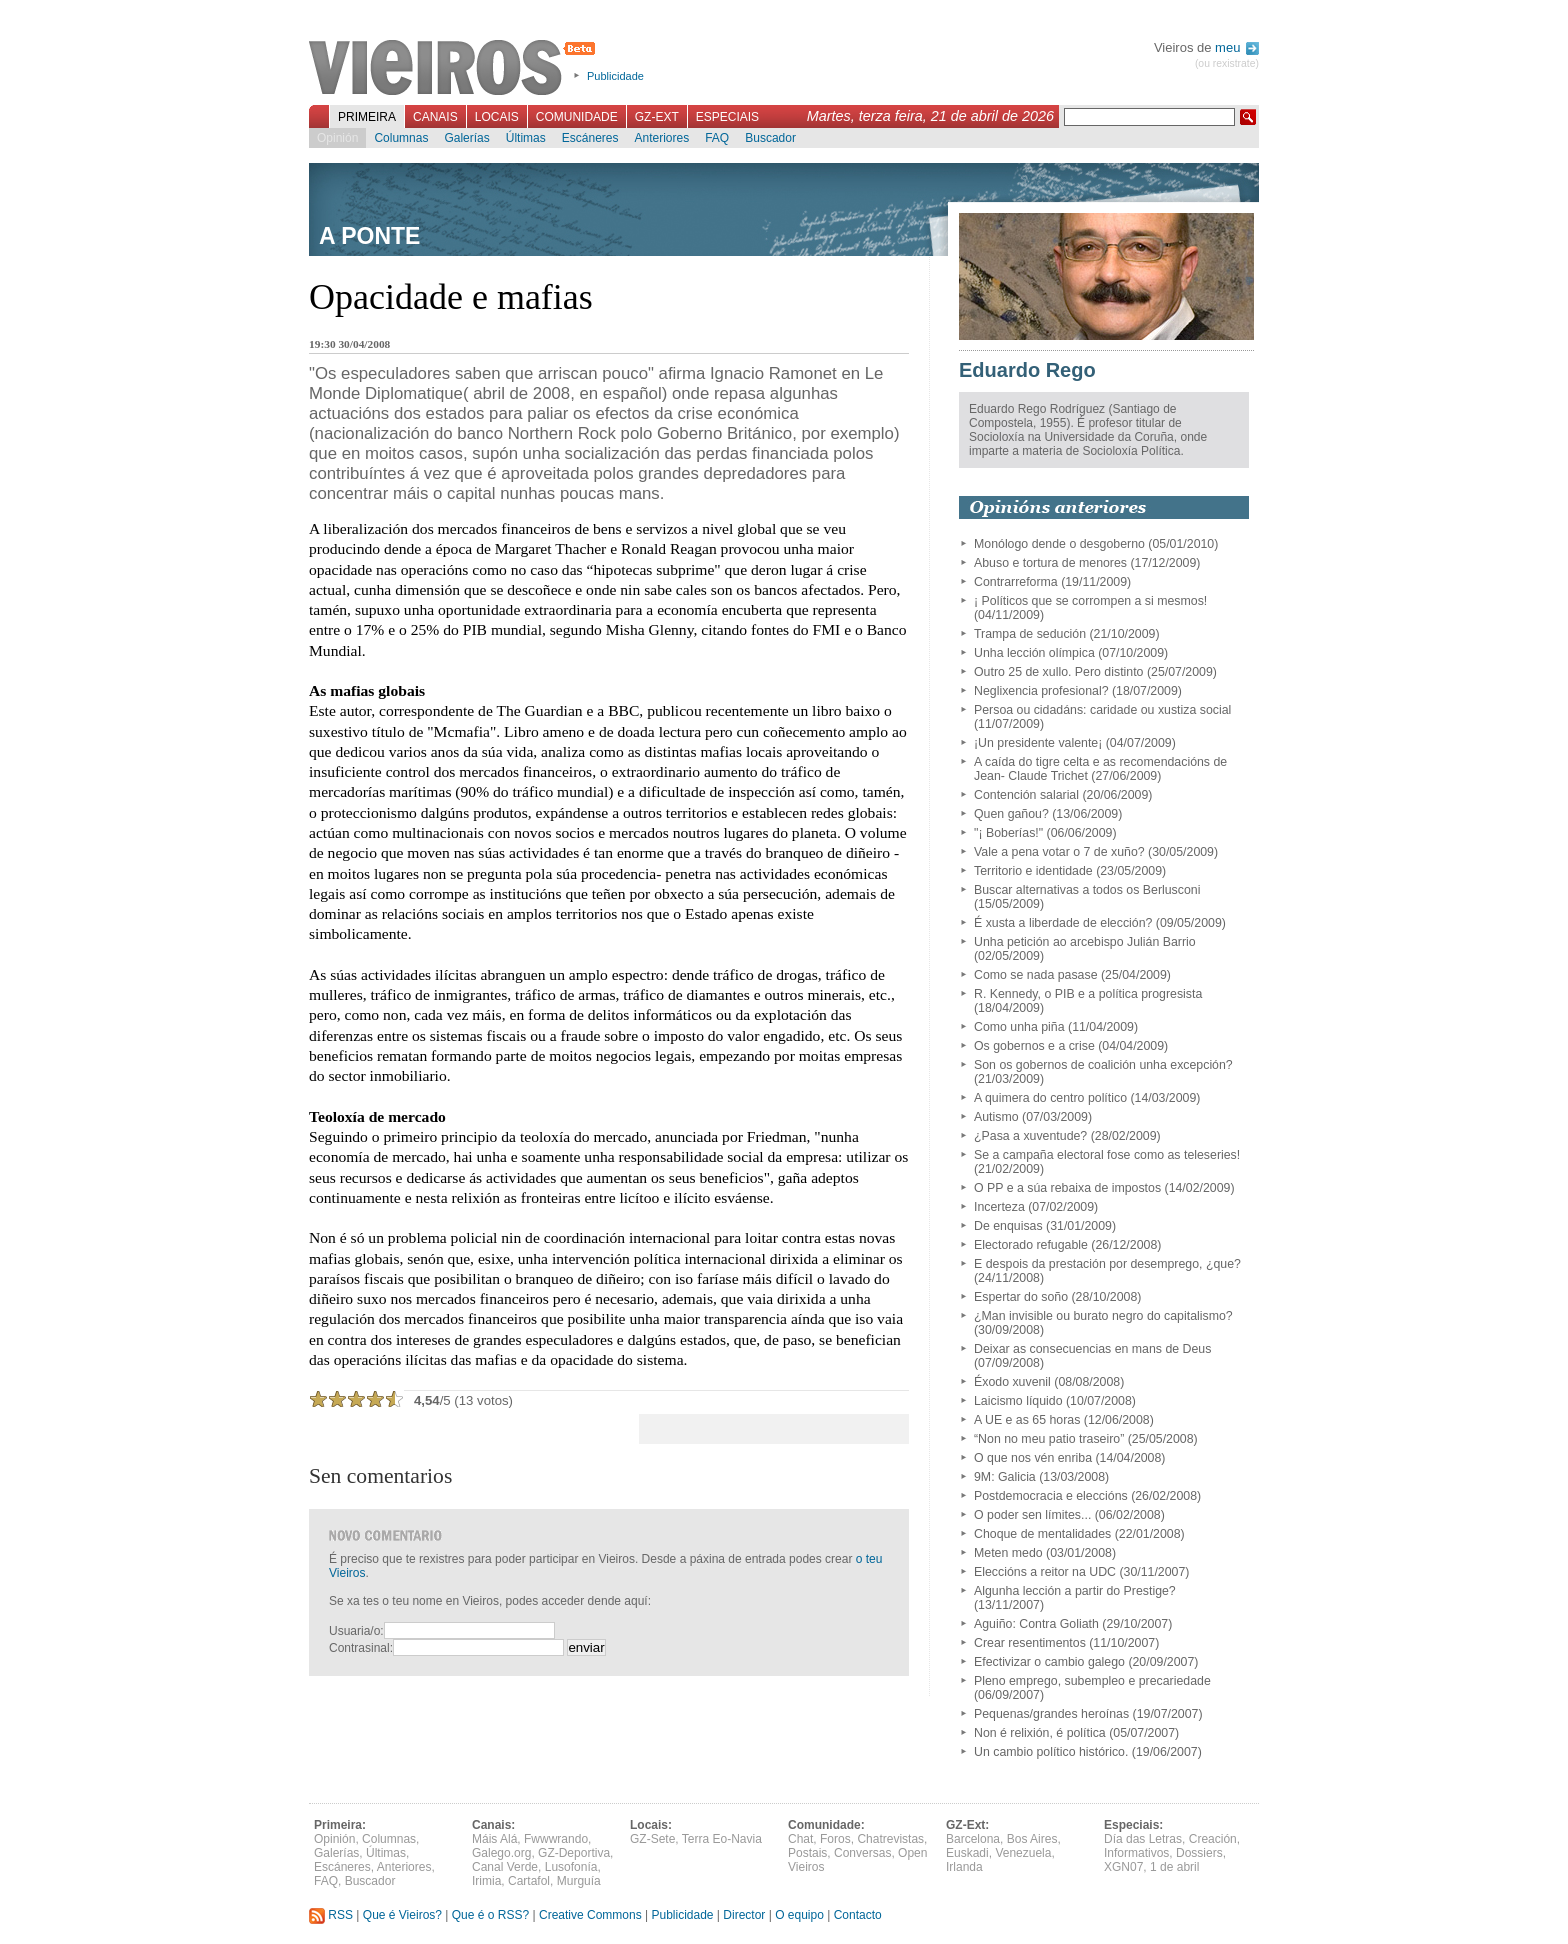 Image resolution: width=1568 pixels, height=1944 pixels. Describe the element at coordinates (1033, 871) in the screenshot. I see `Territorio e identidade` at that location.